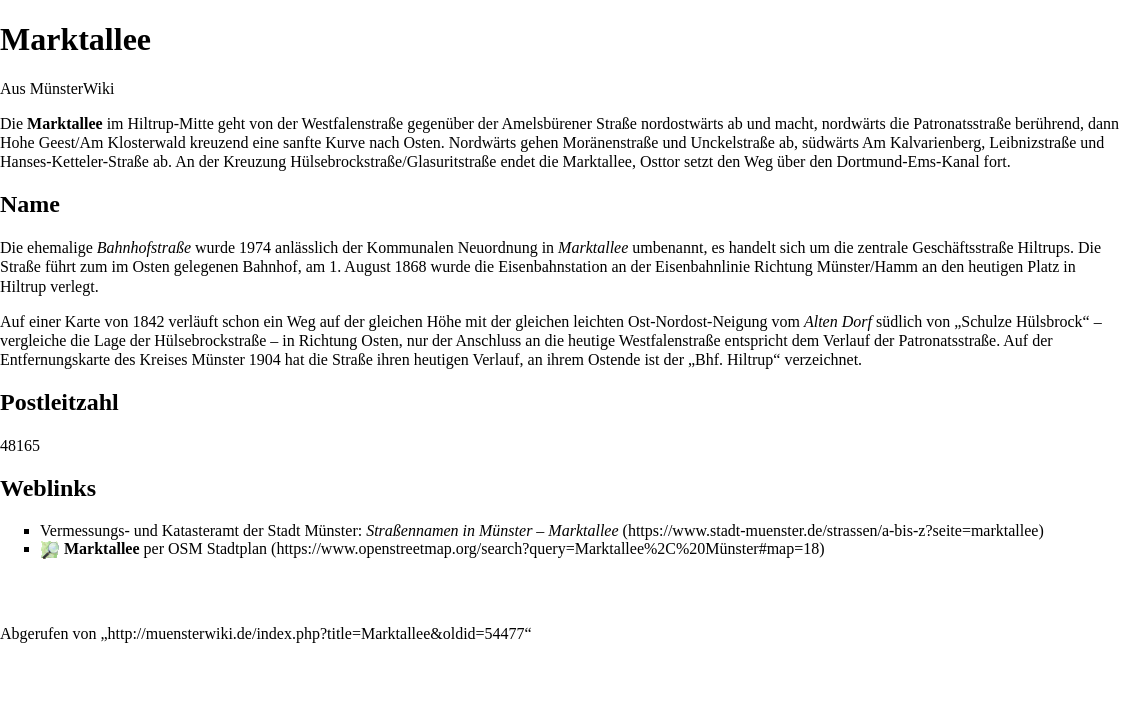 This screenshot has width=1125, height=720. What do you see at coordinates (165, 548) in the screenshot?
I see `per OSM Stadtplan` at bounding box center [165, 548].